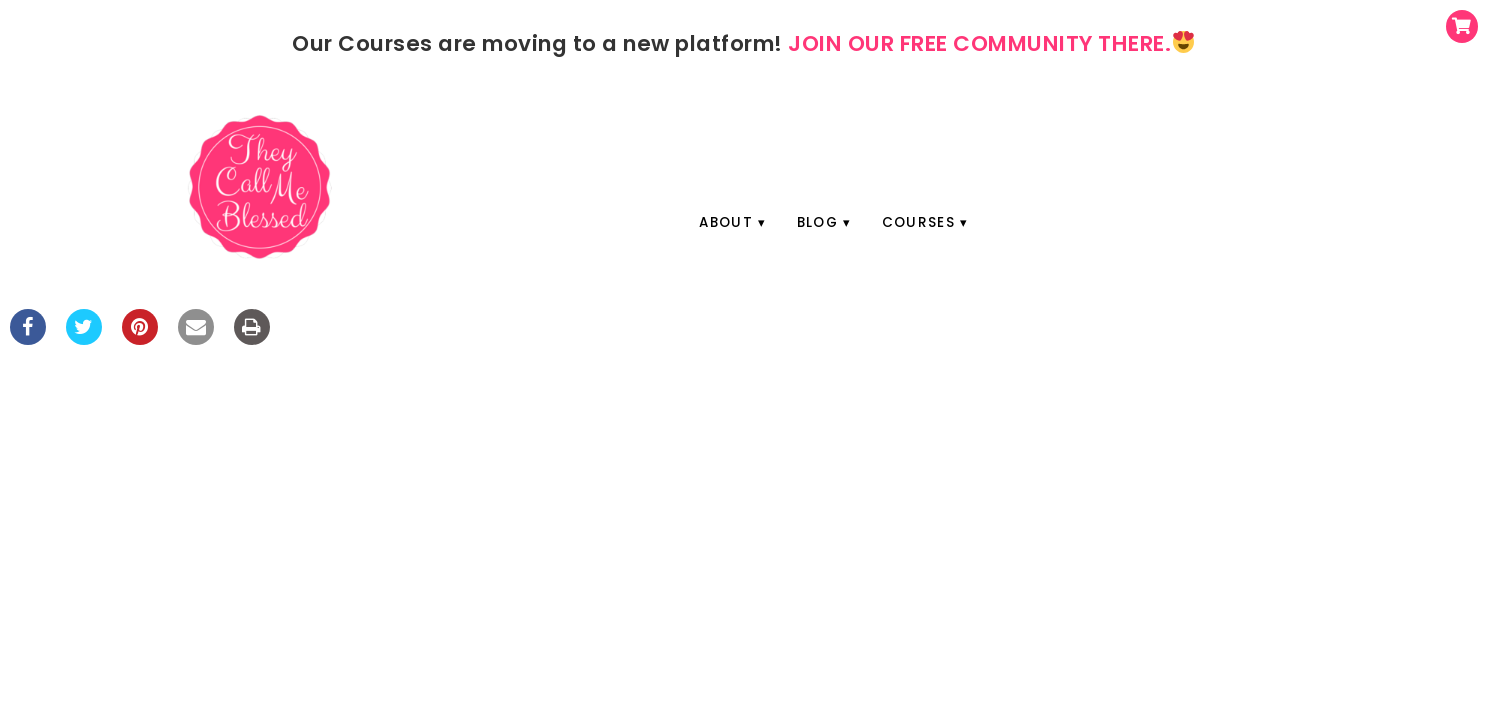 This screenshot has height=720, width=1488. Describe the element at coordinates (991, 43) in the screenshot. I see `JOIN OUR FREE COMMUNITY THERE.` at that location.